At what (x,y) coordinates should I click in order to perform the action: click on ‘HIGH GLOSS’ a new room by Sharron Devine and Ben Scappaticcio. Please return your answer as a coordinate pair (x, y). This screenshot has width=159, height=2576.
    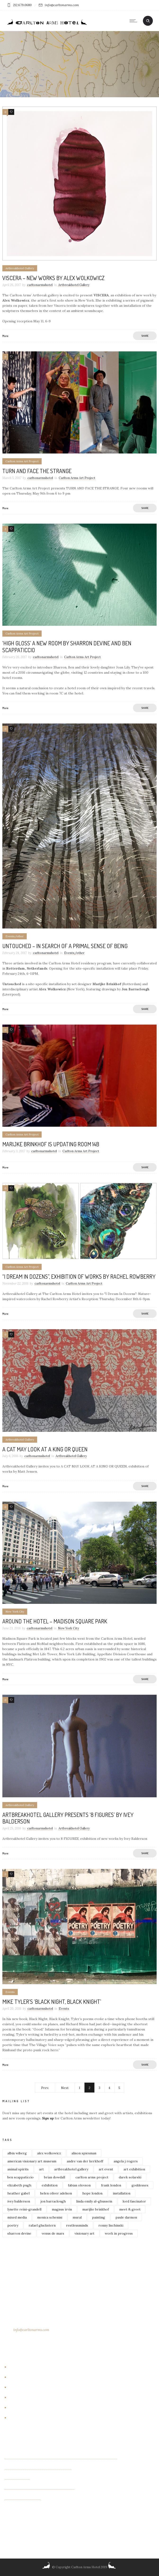
    Looking at the image, I should click on (66, 646).